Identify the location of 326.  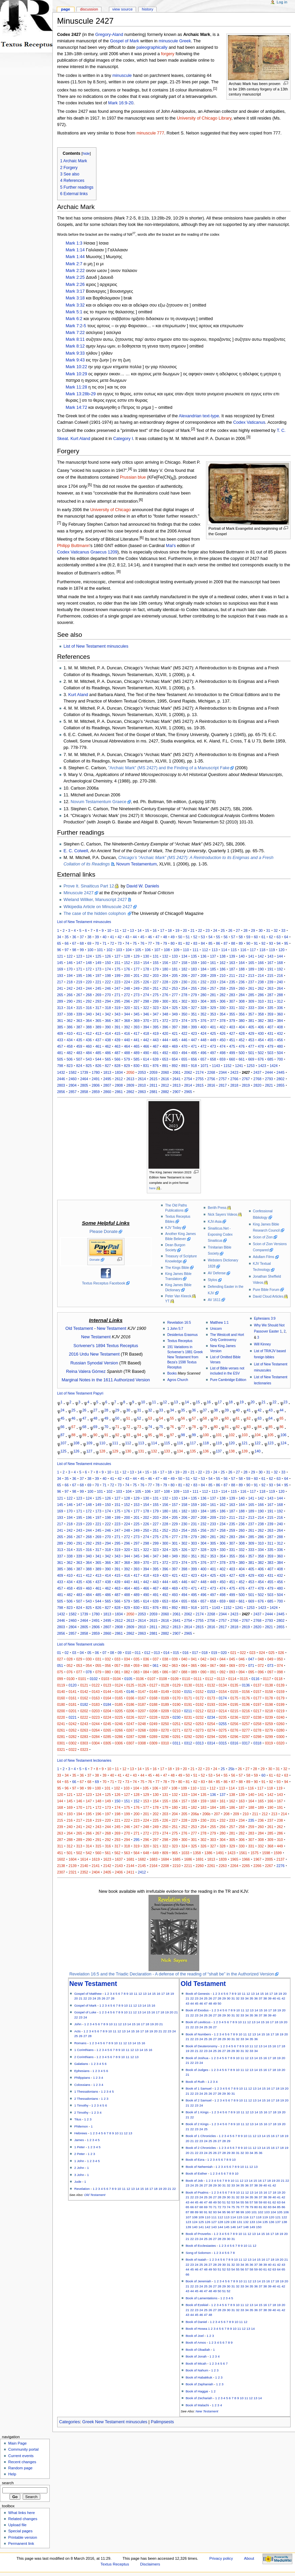
(184, 1008).